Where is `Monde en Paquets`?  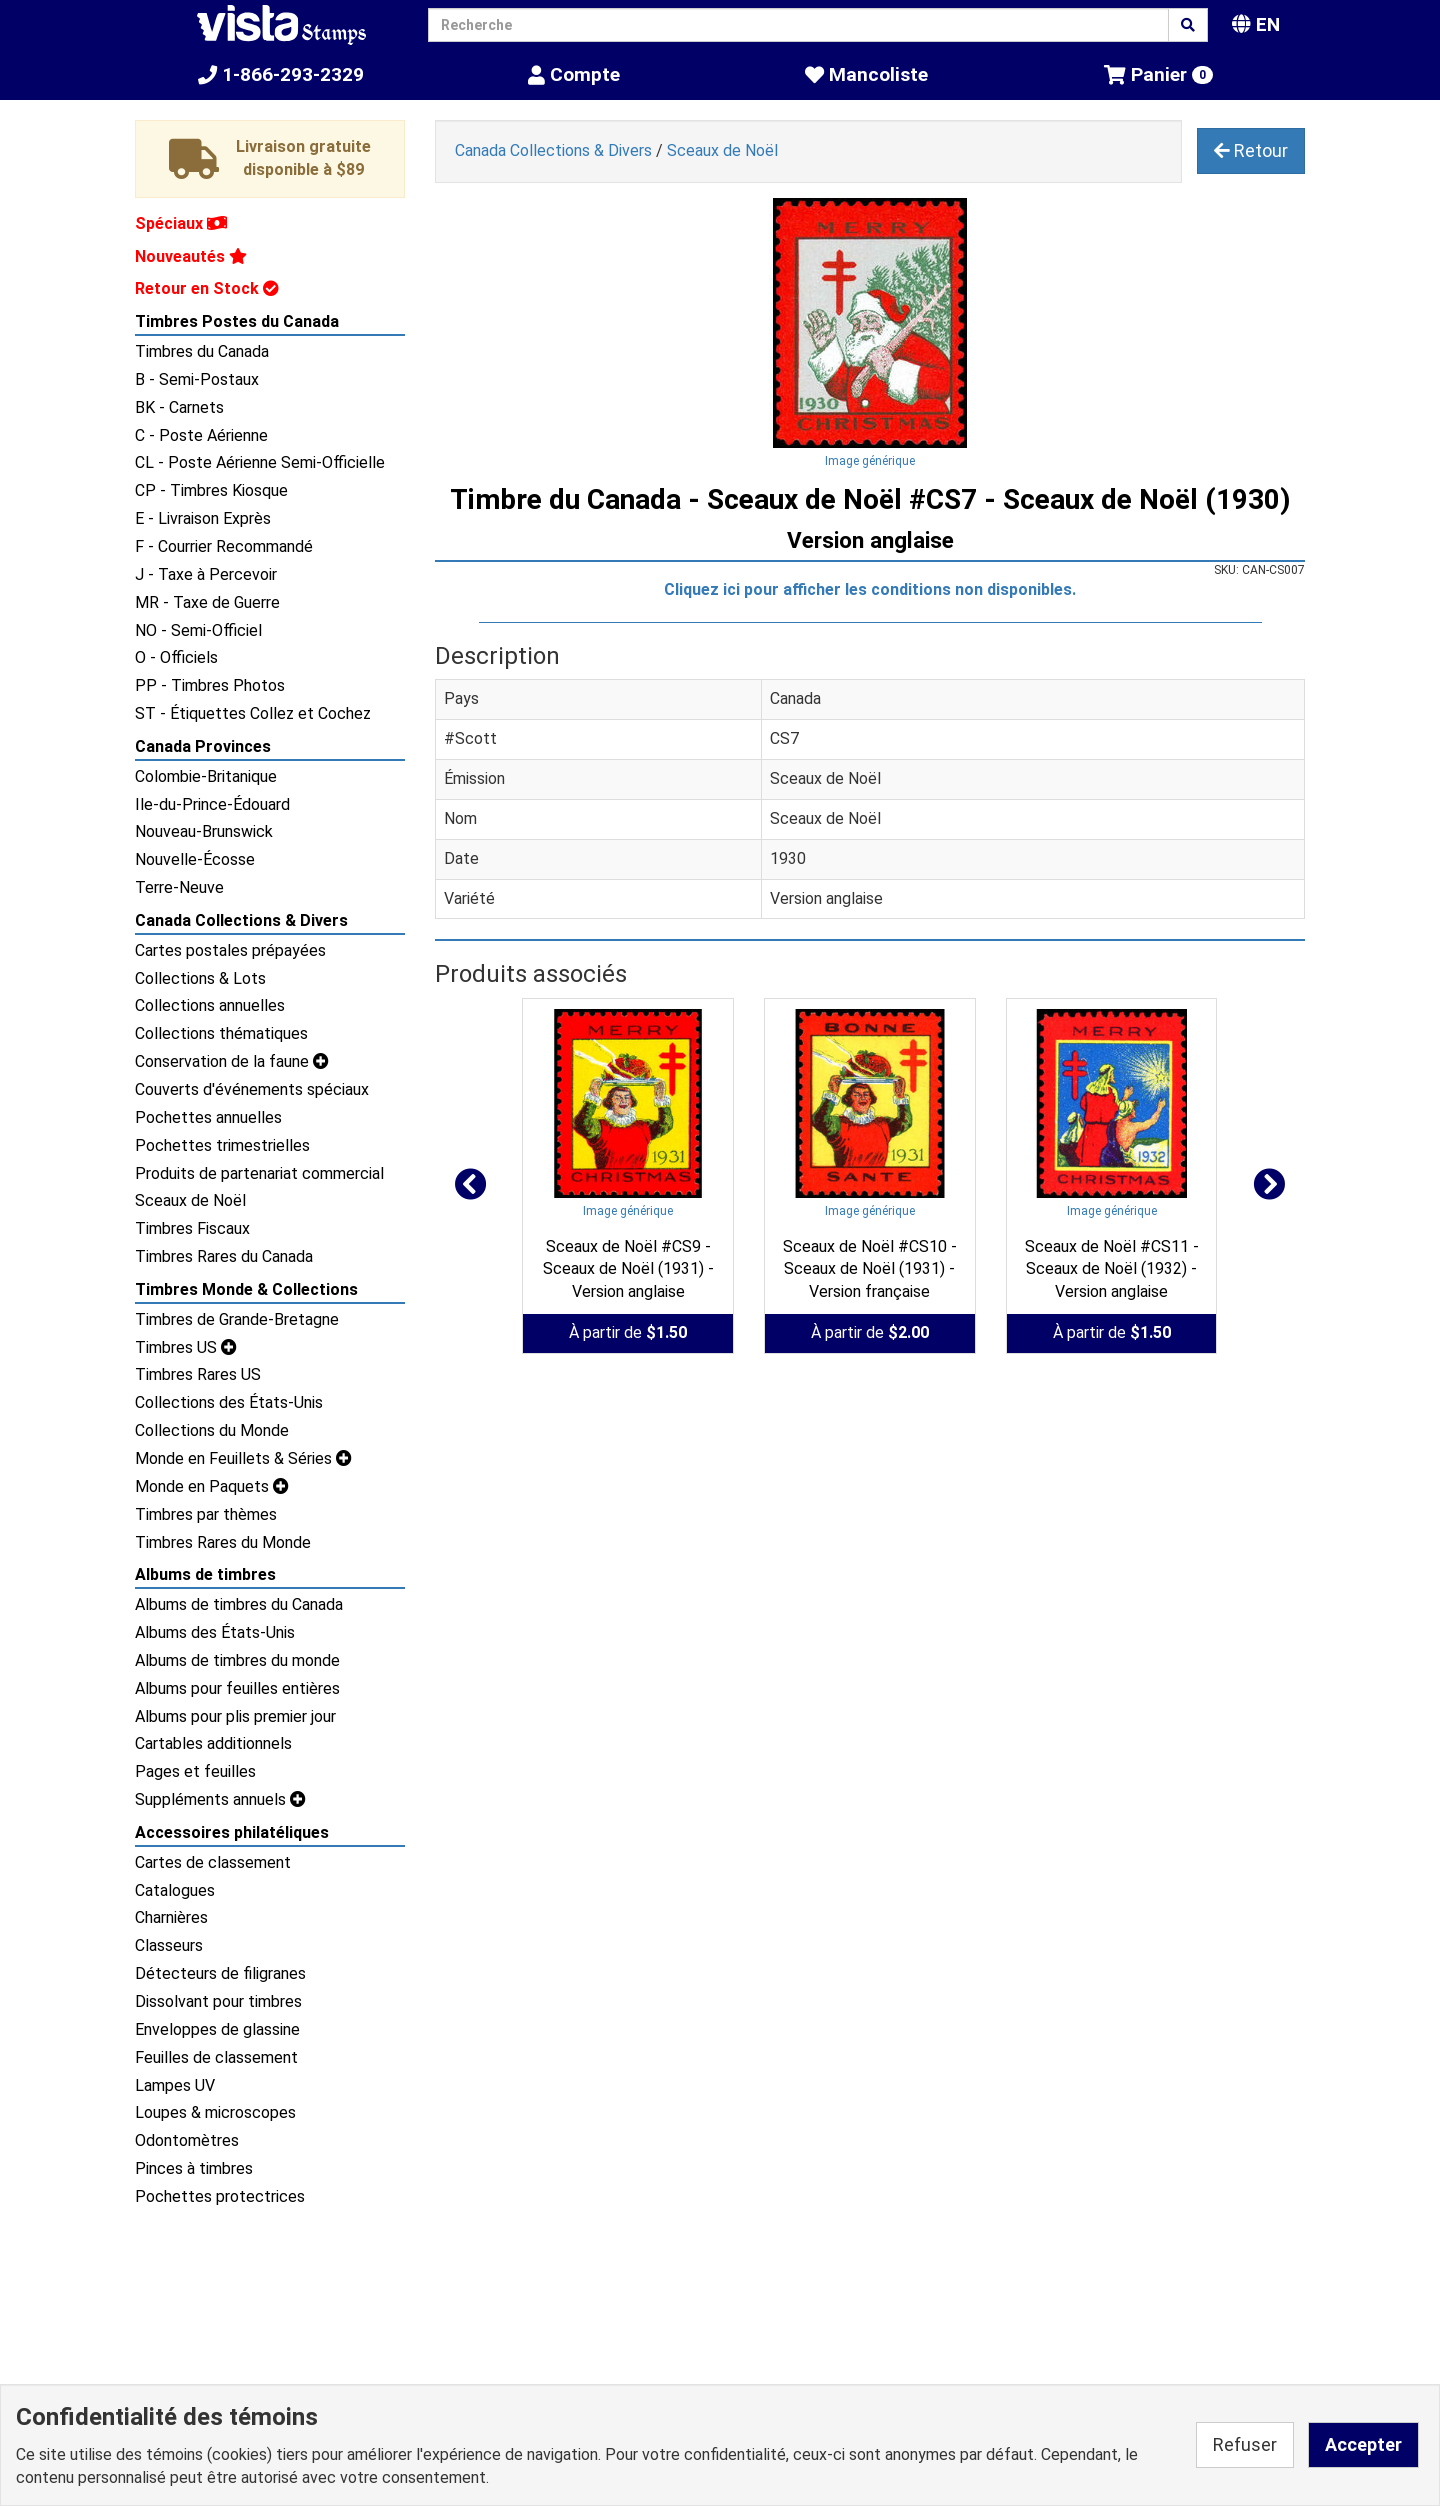 Monde en Paquets is located at coordinates (212, 1486).